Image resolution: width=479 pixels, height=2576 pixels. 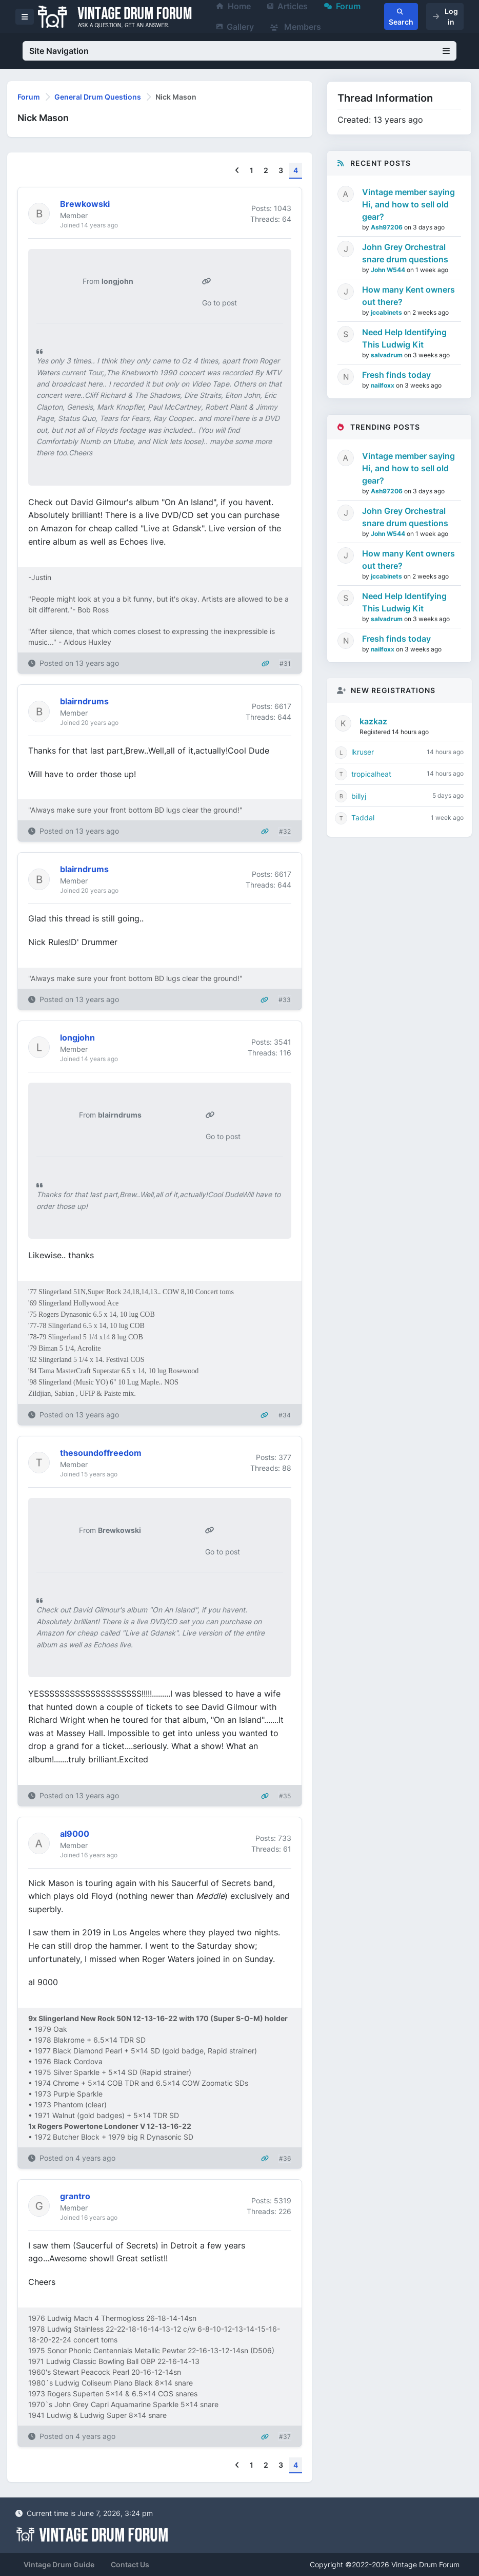 What do you see at coordinates (358, 796) in the screenshot?
I see `billyj` at bounding box center [358, 796].